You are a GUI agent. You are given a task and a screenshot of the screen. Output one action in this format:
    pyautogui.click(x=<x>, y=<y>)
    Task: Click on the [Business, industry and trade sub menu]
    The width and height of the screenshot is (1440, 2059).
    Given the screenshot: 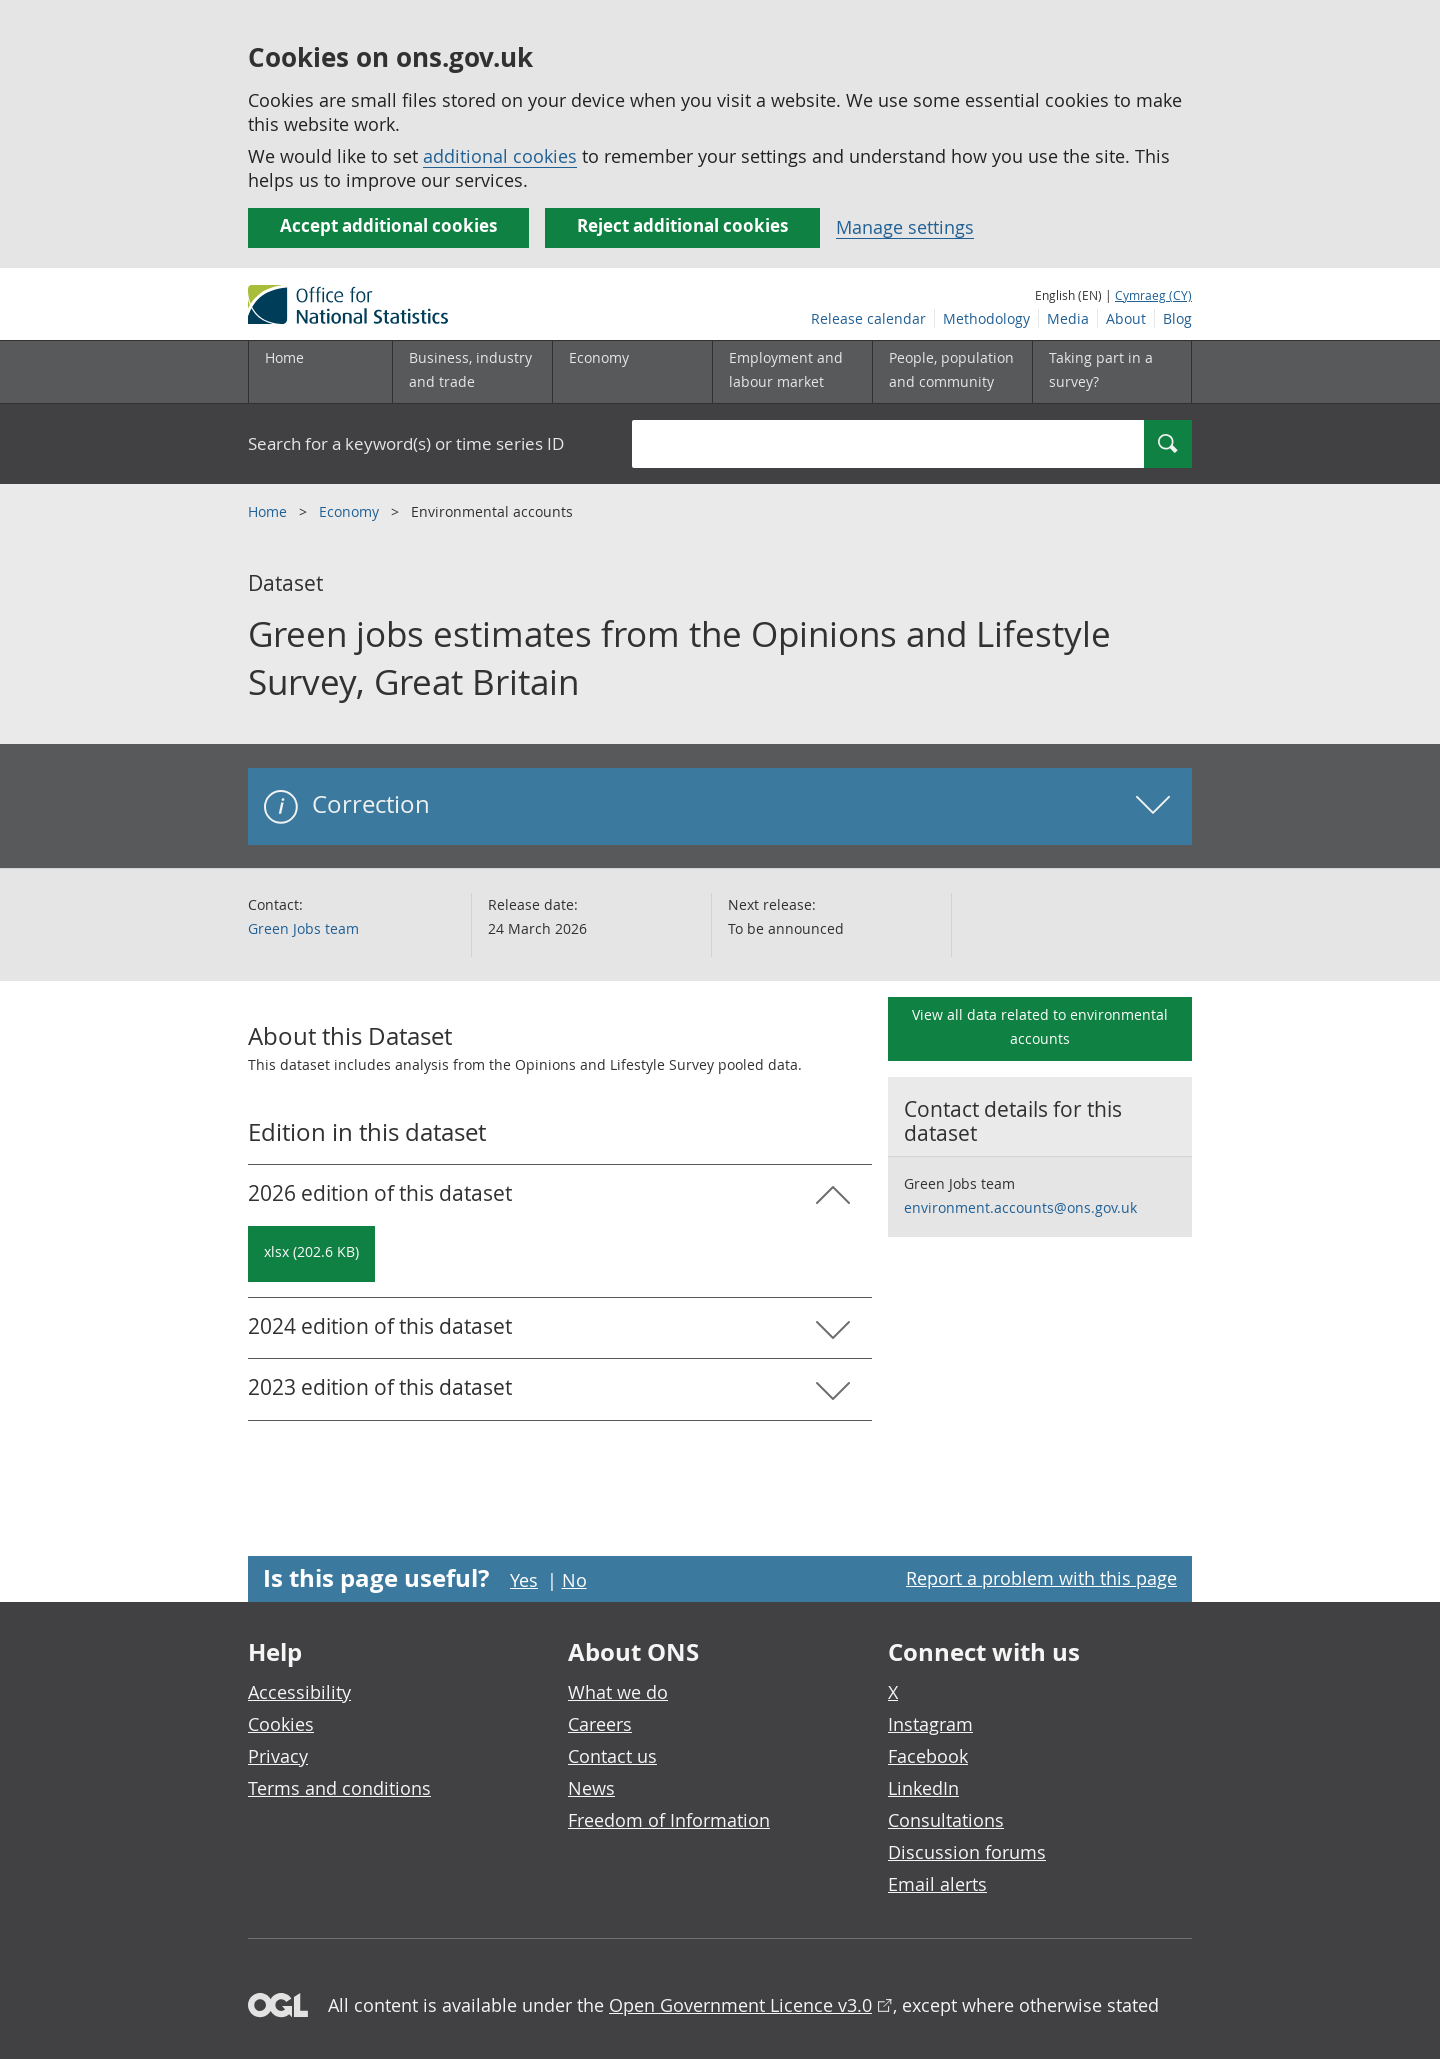 What is the action you would take?
    pyautogui.click(x=472, y=372)
    